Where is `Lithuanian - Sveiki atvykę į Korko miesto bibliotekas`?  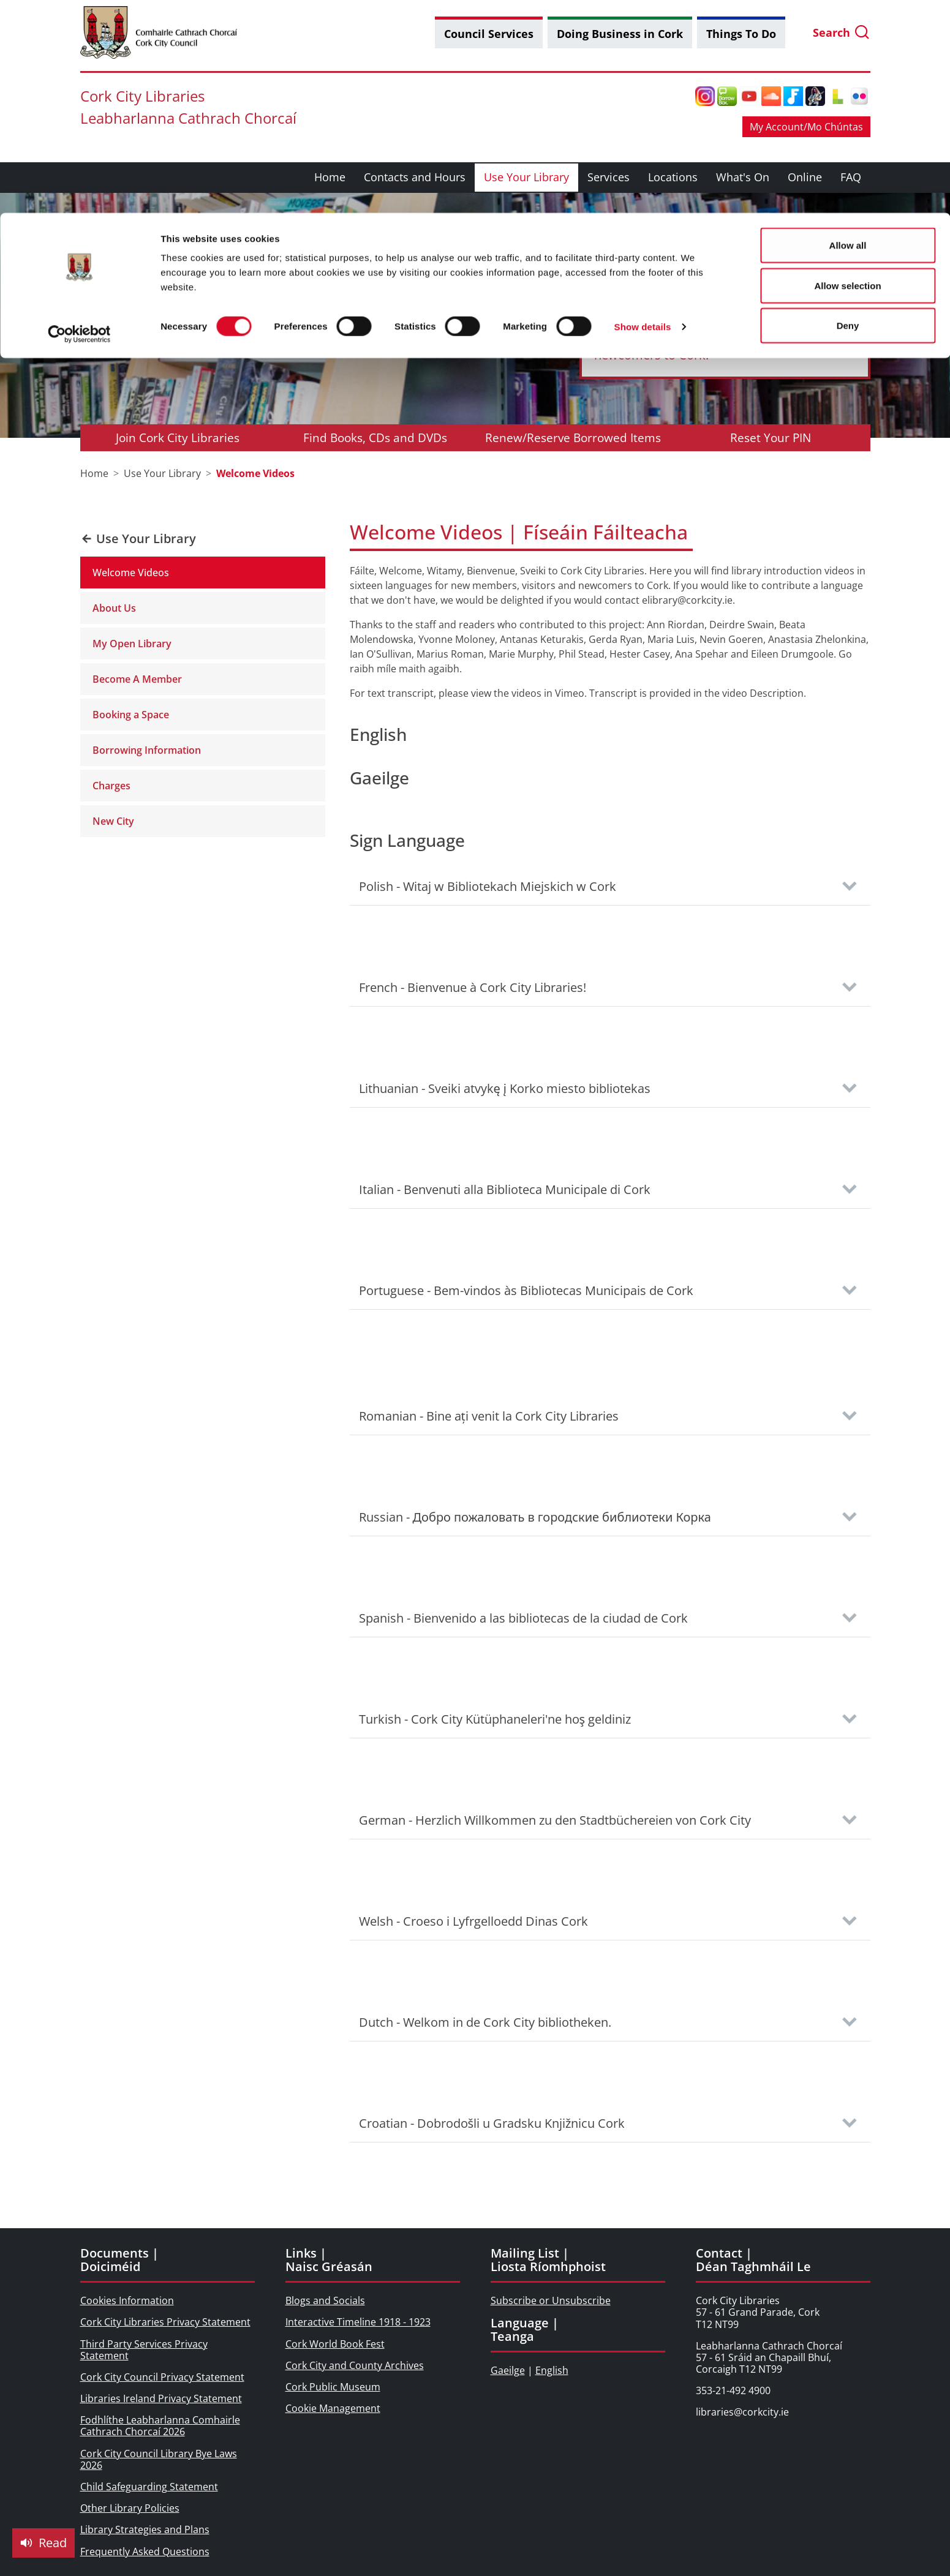 Lithuanian - Sveiki atvykę į Korko miesto bibliotekas is located at coordinates (504, 1088).